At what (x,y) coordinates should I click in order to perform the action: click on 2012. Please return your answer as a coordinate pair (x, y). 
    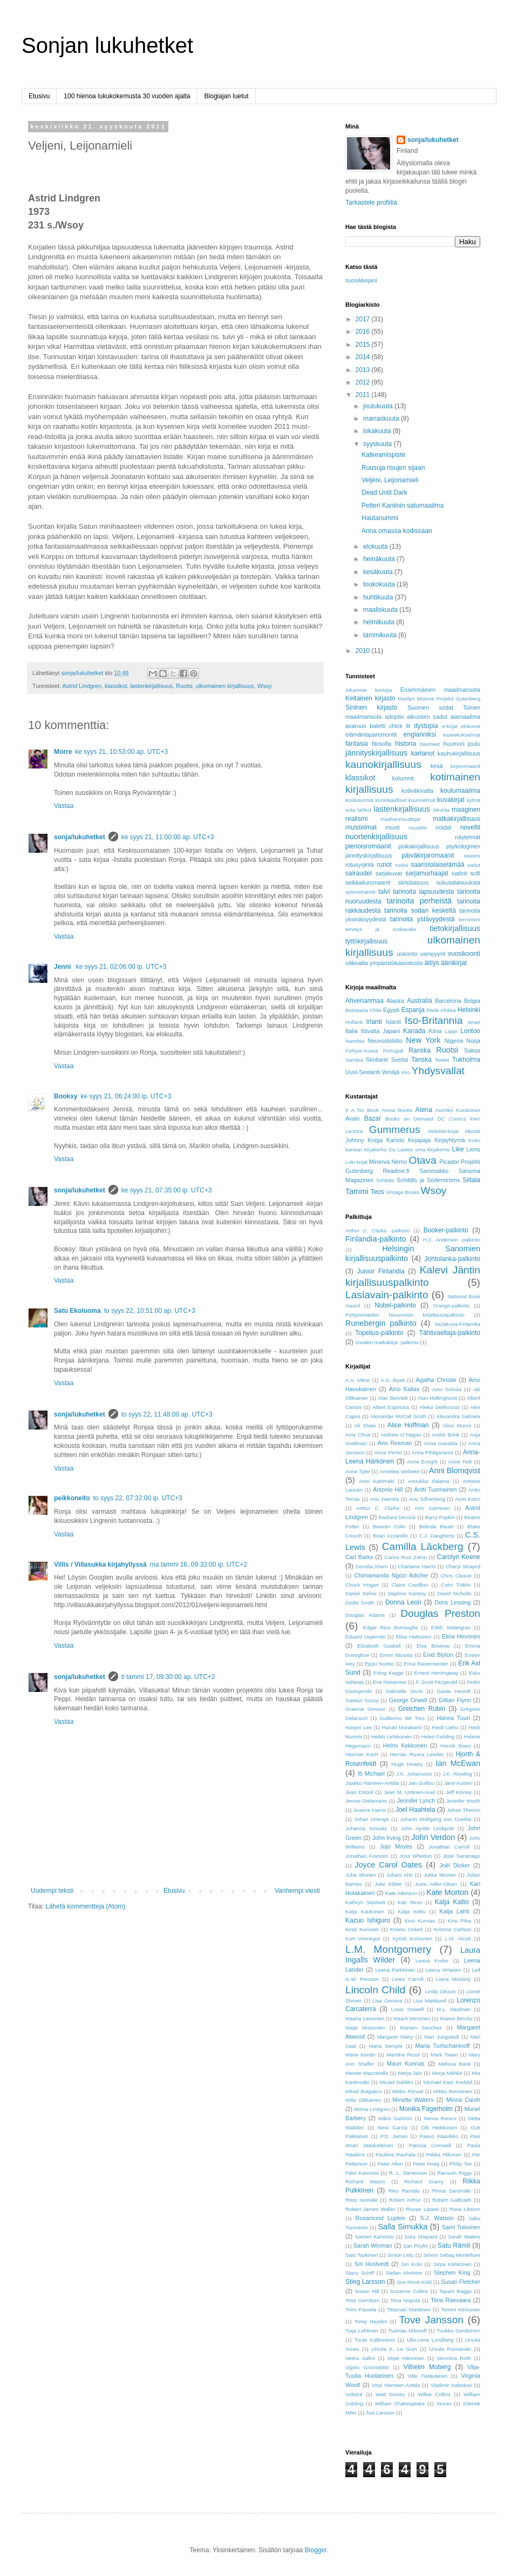
    Looking at the image, I should click on (364, 382).